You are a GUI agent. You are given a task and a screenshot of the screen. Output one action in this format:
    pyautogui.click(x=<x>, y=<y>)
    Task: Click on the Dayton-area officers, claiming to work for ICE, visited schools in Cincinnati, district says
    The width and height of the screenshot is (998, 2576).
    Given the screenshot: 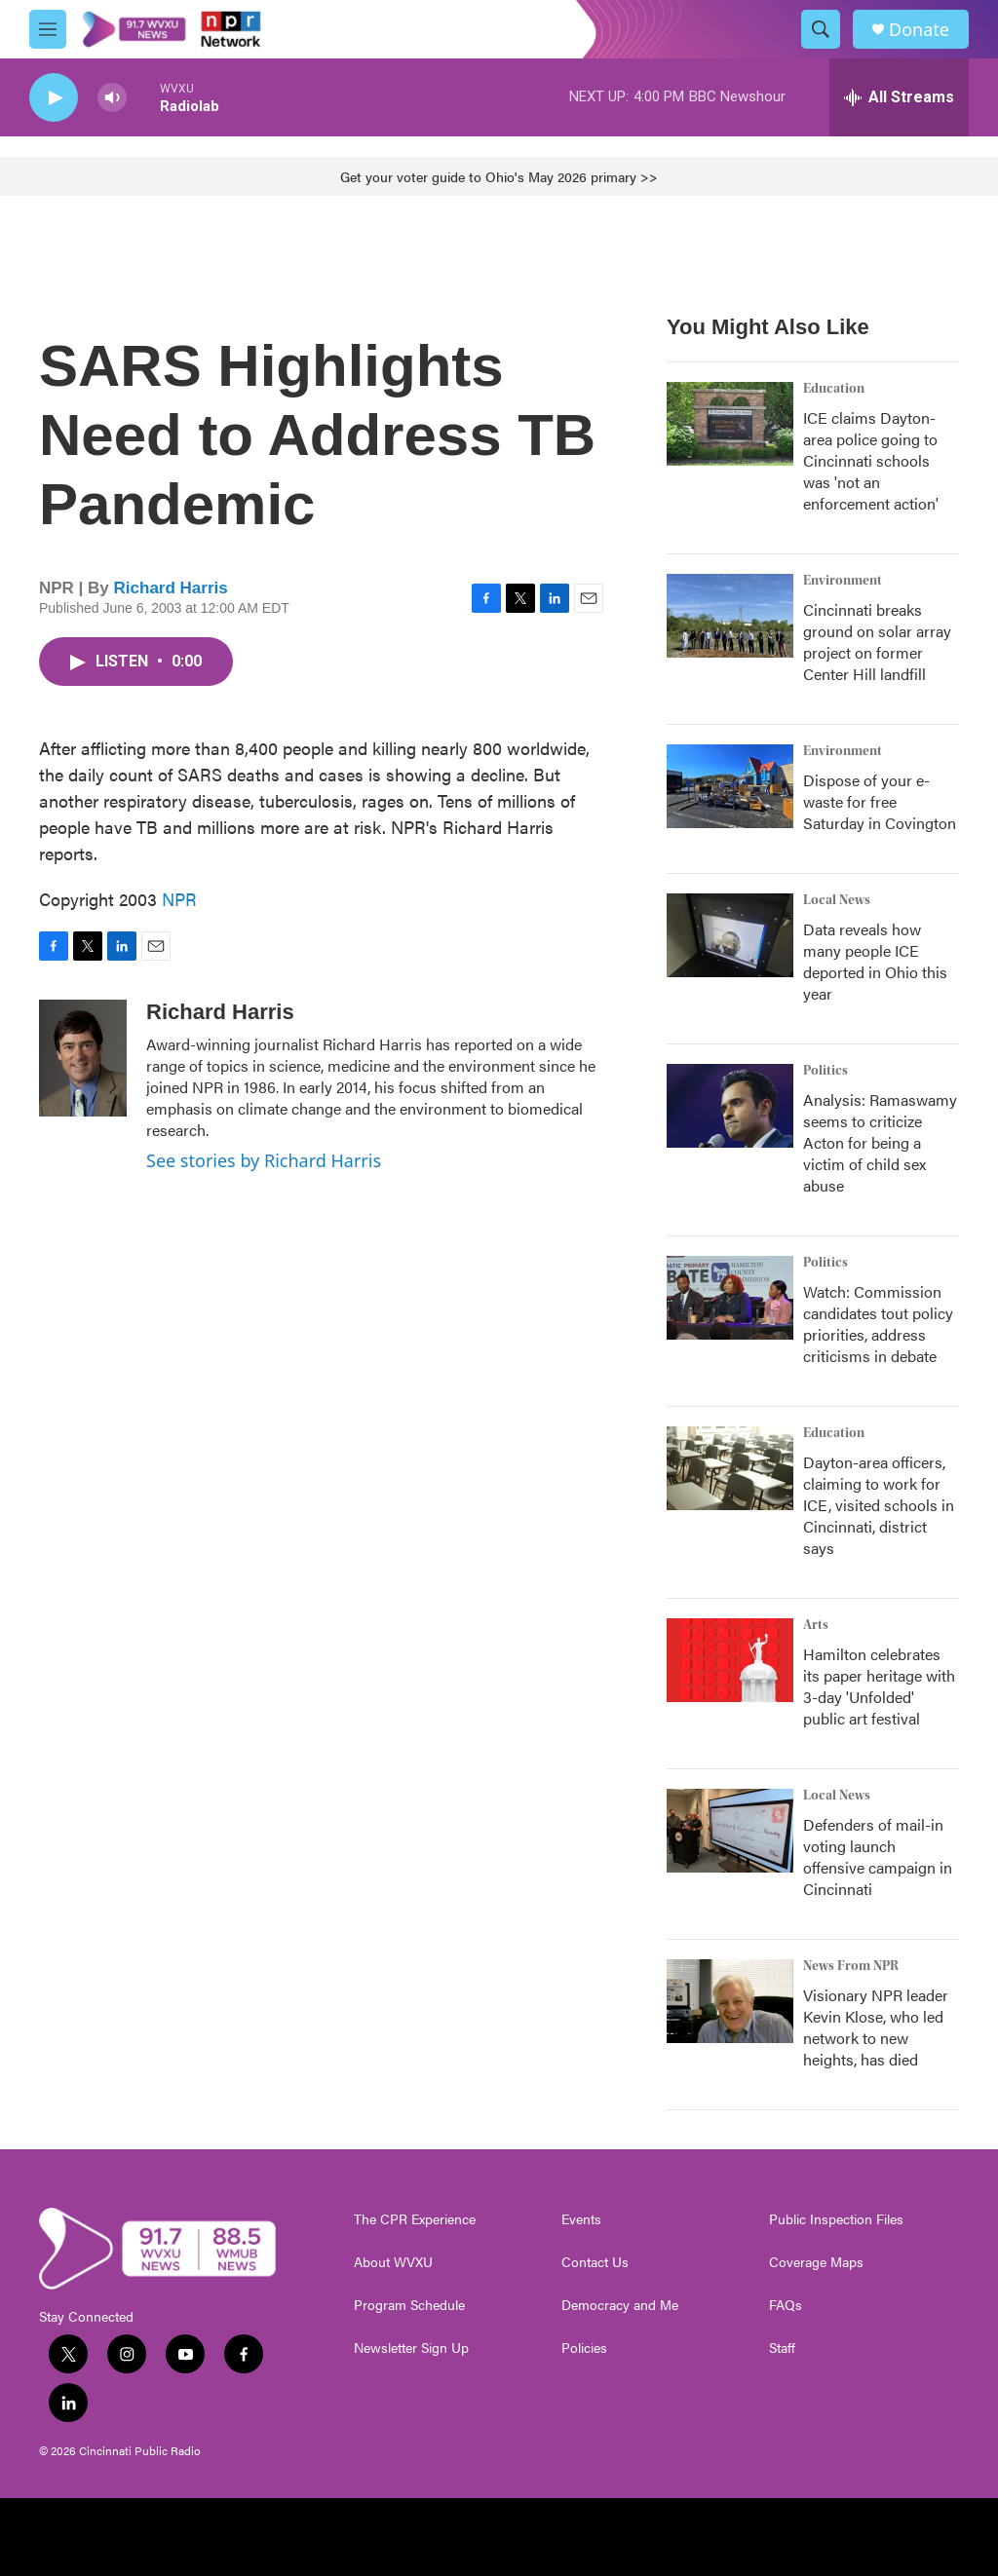 What is the action you would take?
    pyautogui.click(x=878, y=1505)
    